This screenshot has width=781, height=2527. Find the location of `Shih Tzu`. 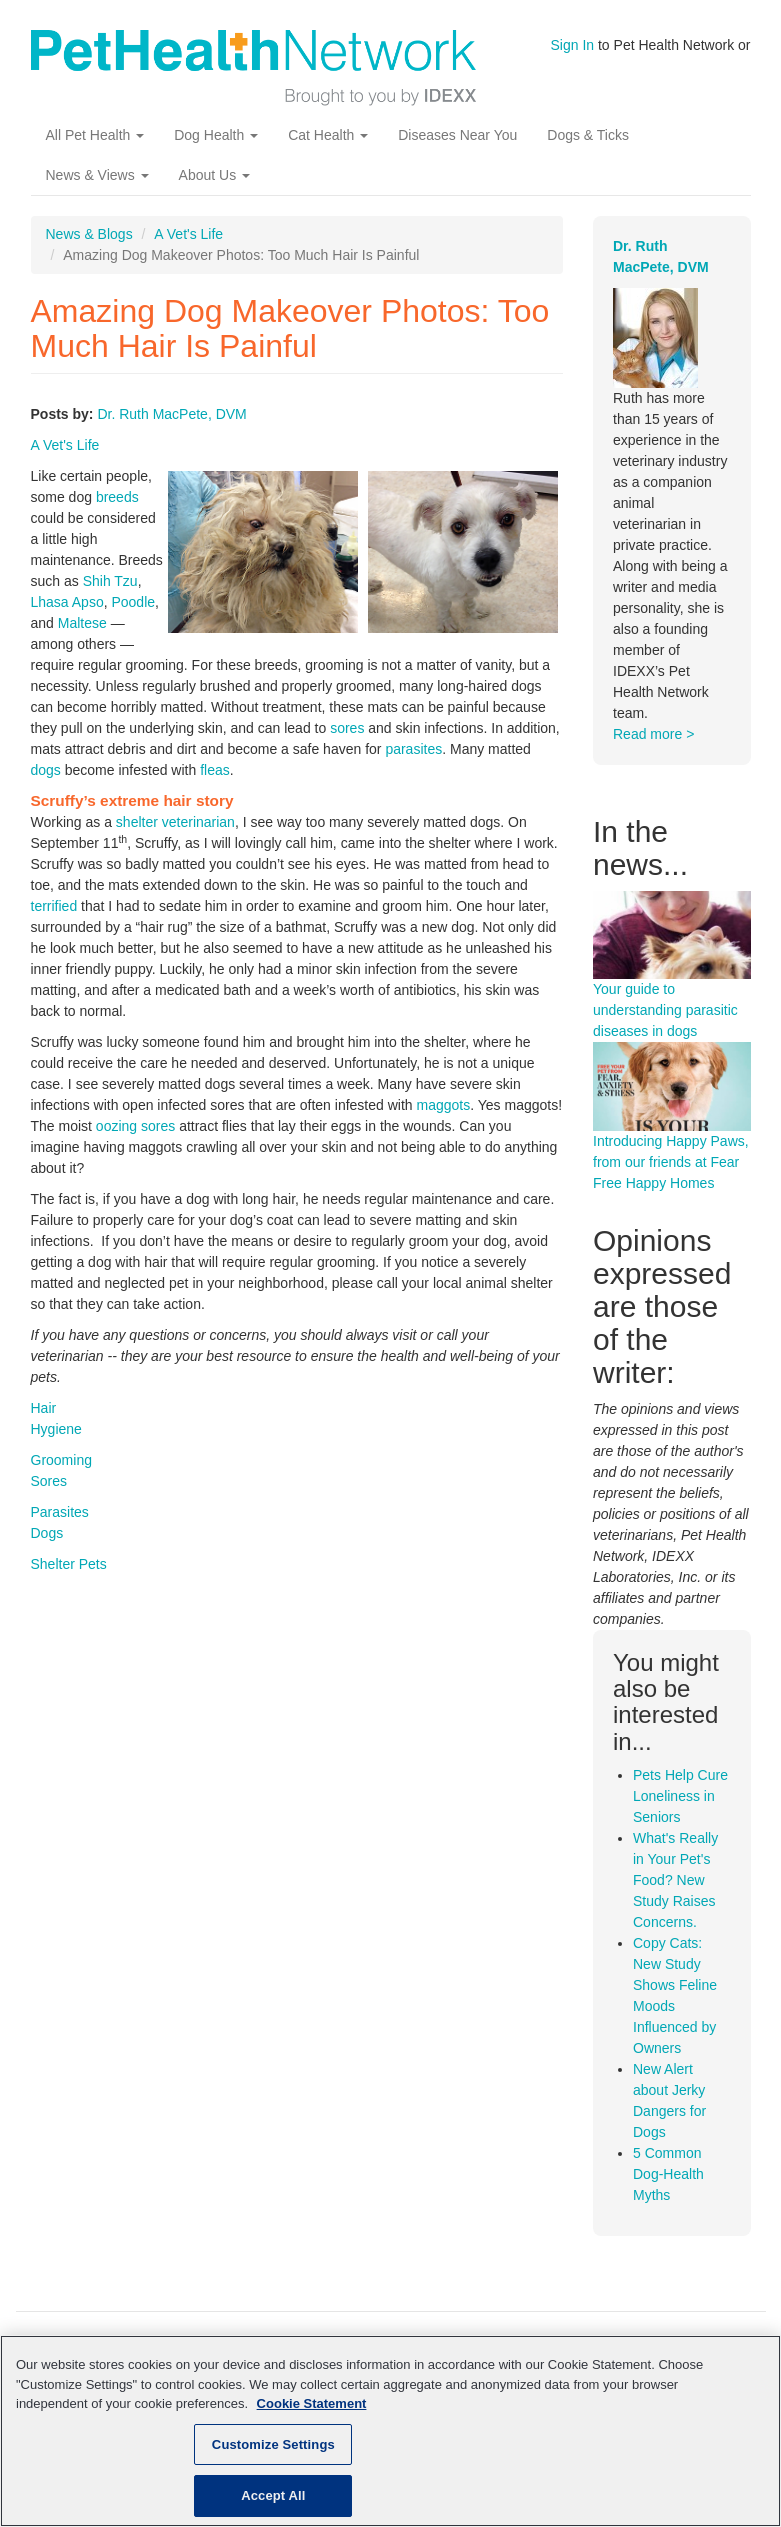

Shih Tzu is located at coordinates (110, 581).